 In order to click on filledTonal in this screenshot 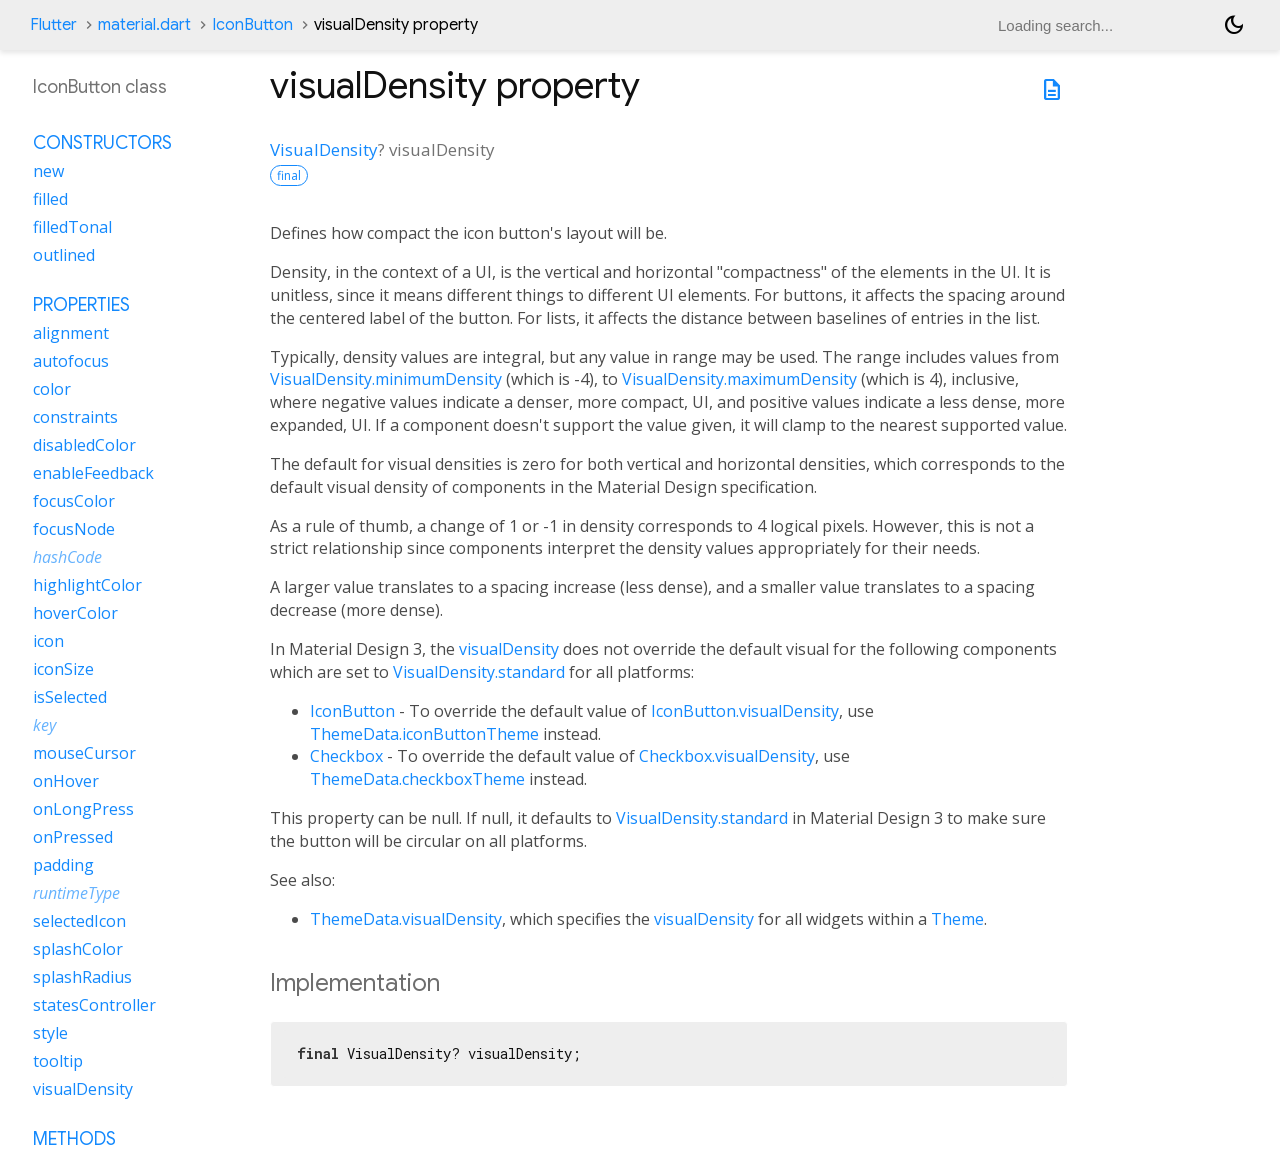, I will do `click(72, 227)`.